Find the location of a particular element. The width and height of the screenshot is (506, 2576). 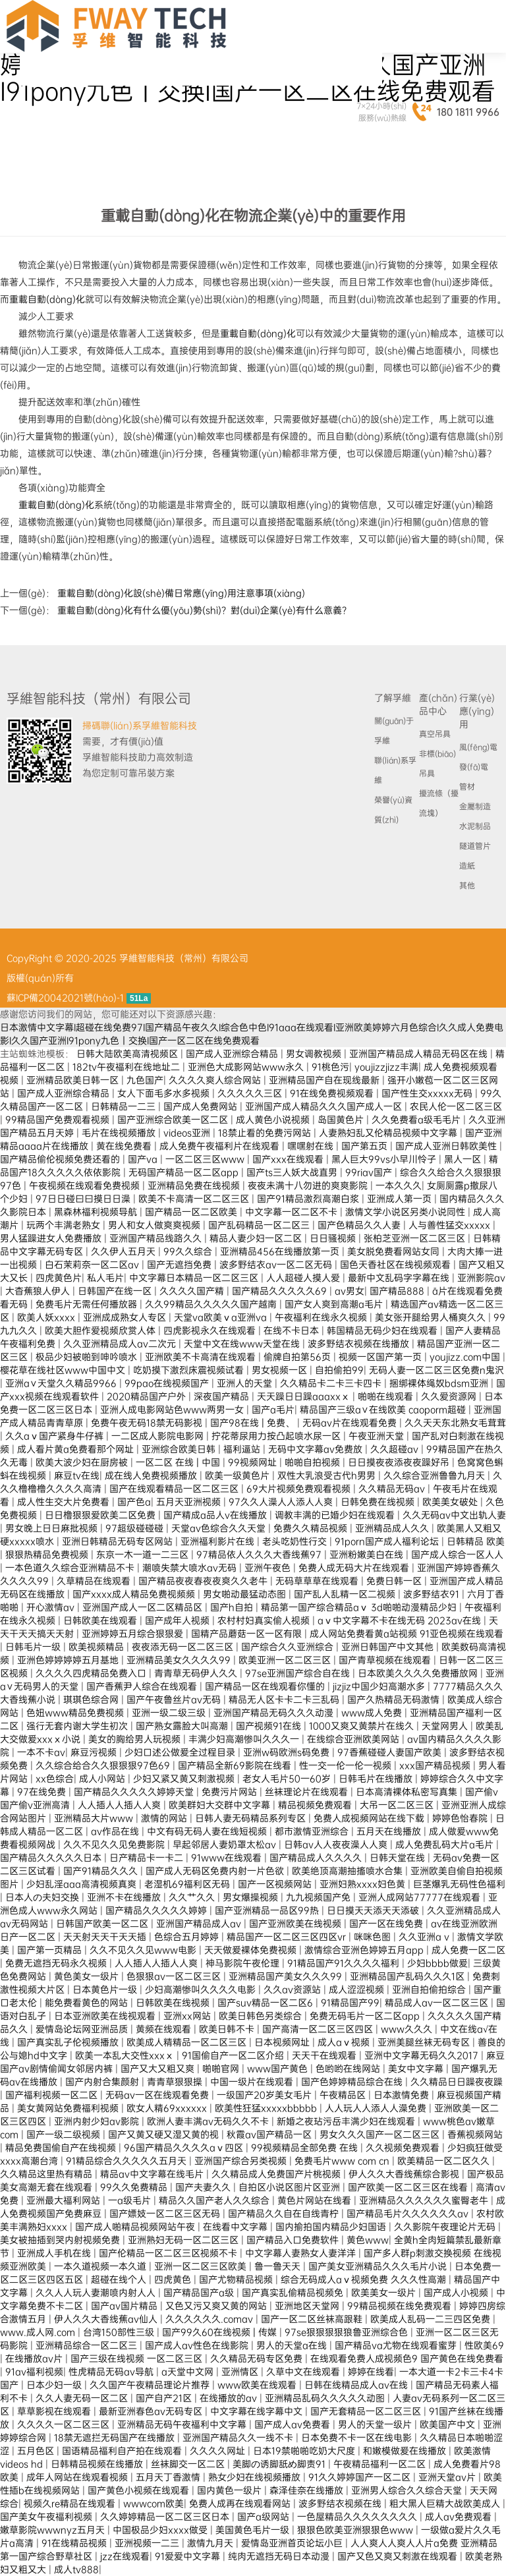

波多野结衣91 is located at coordinates (432, 1594).